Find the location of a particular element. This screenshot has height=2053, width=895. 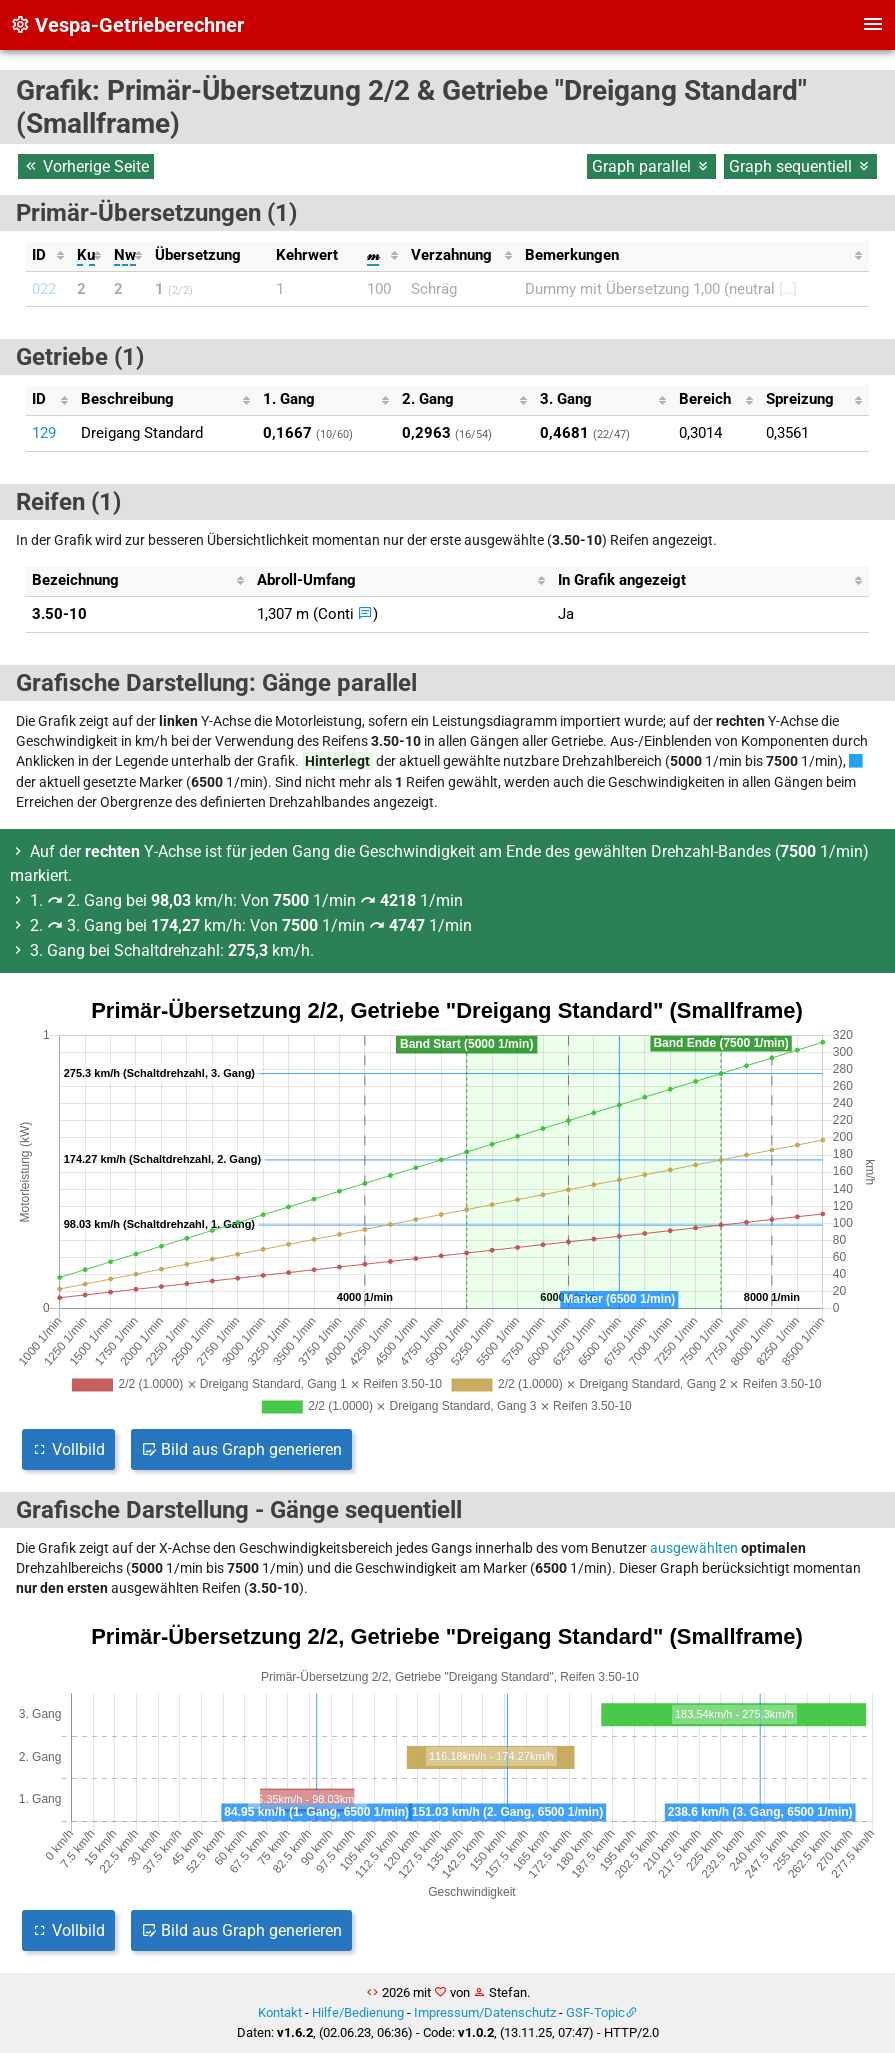

GSF-Topic is located at coordinates (595, 2012).